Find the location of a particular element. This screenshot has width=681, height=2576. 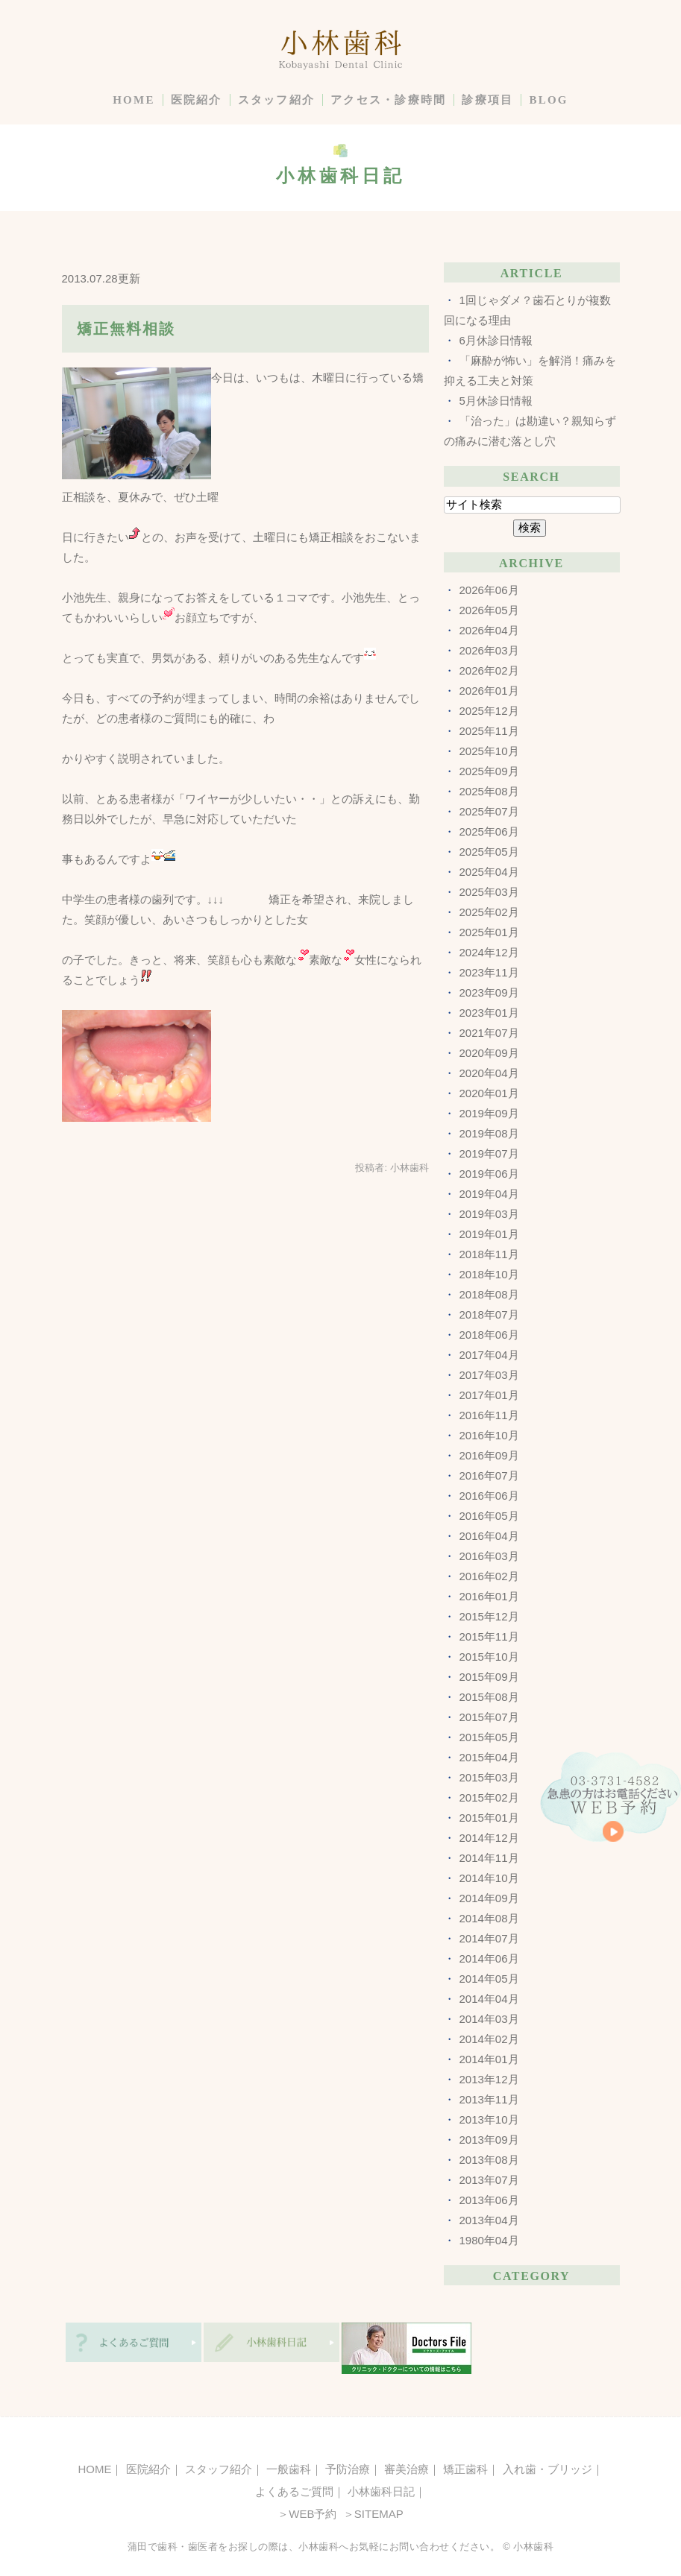

2020年04月 is located at coordinates (489, 1073).